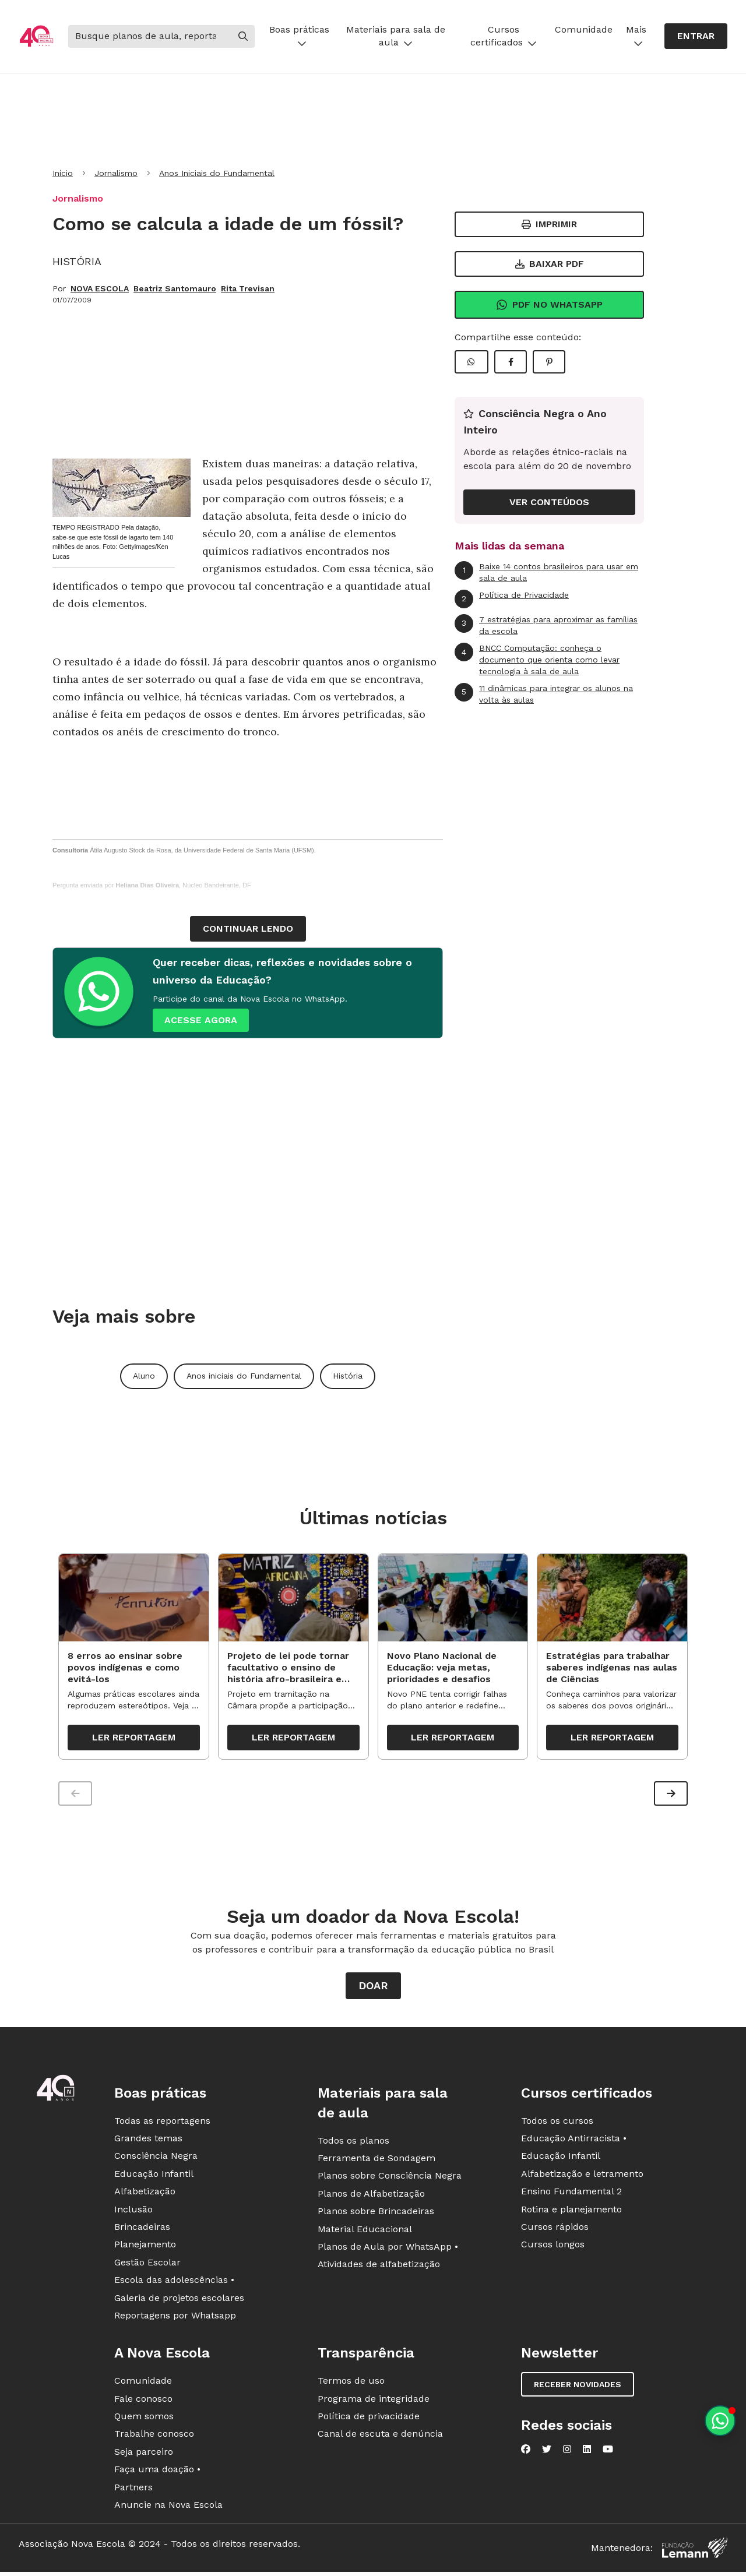 The height and width of the screenshot is (2576, 746). Describe the element at coordinates (144, 1375) in the screenshot. I see `Aluno` at that location.